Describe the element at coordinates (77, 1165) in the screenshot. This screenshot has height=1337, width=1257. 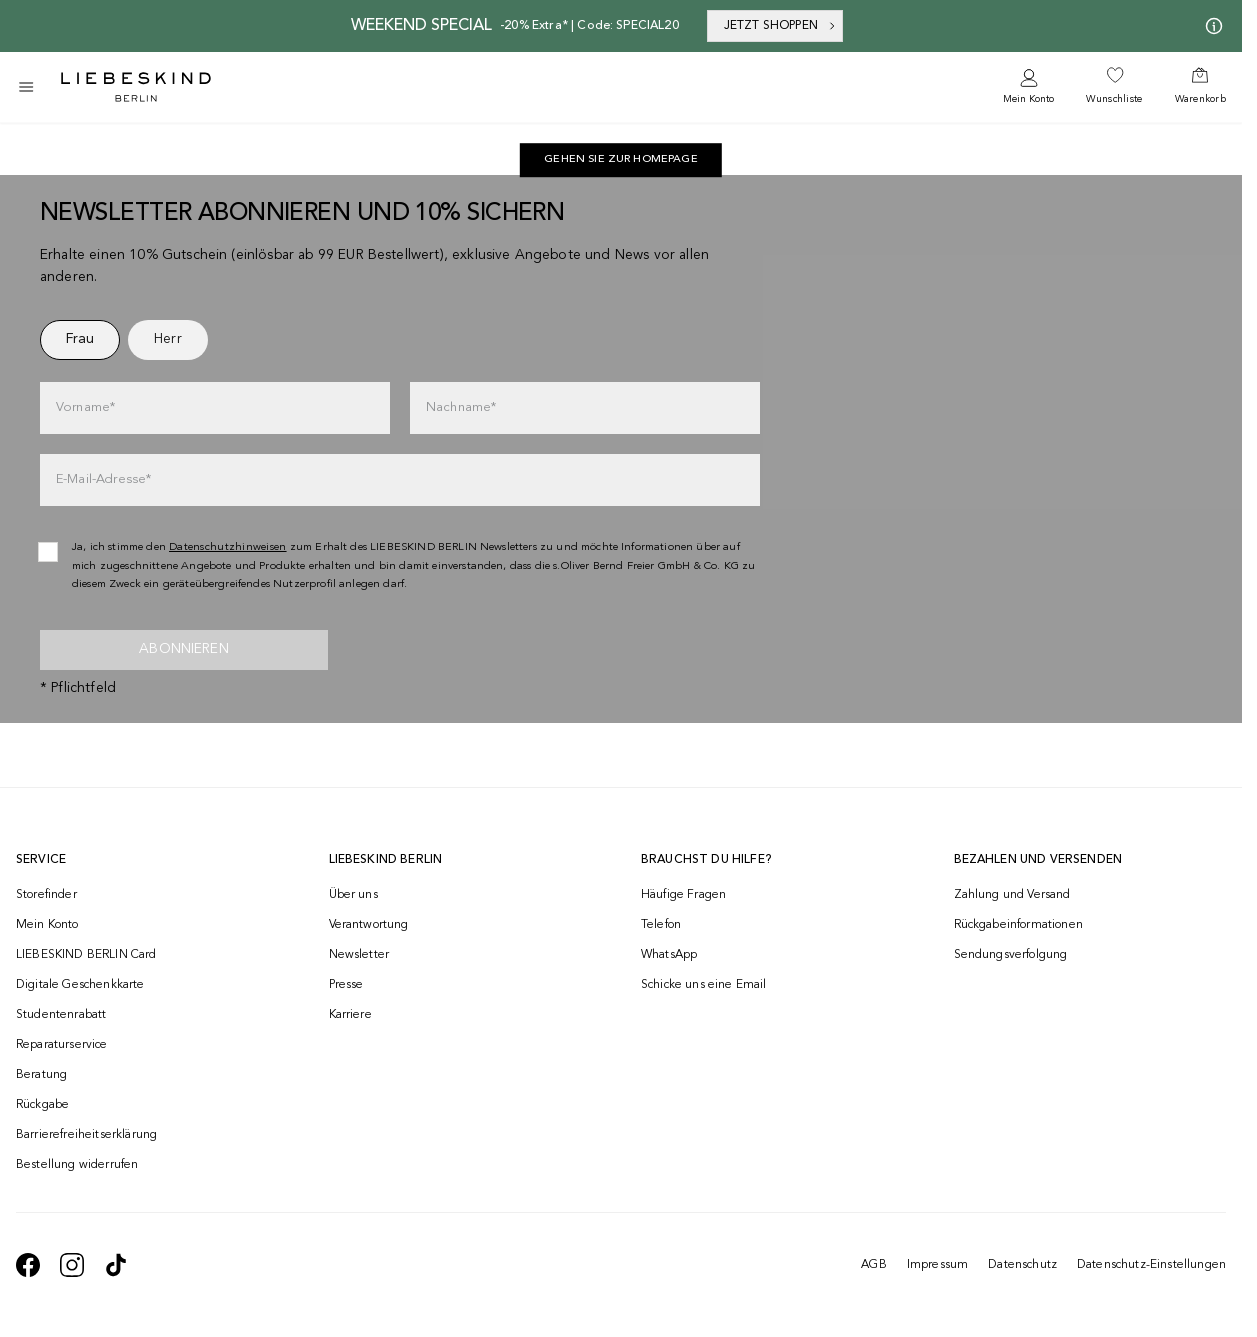
I see `Bestellung widerrufen [navigate to https://help.liebeskind-berlin.com/hc/de/requests/new?ticket_form_id=9380743332252]` at that location.